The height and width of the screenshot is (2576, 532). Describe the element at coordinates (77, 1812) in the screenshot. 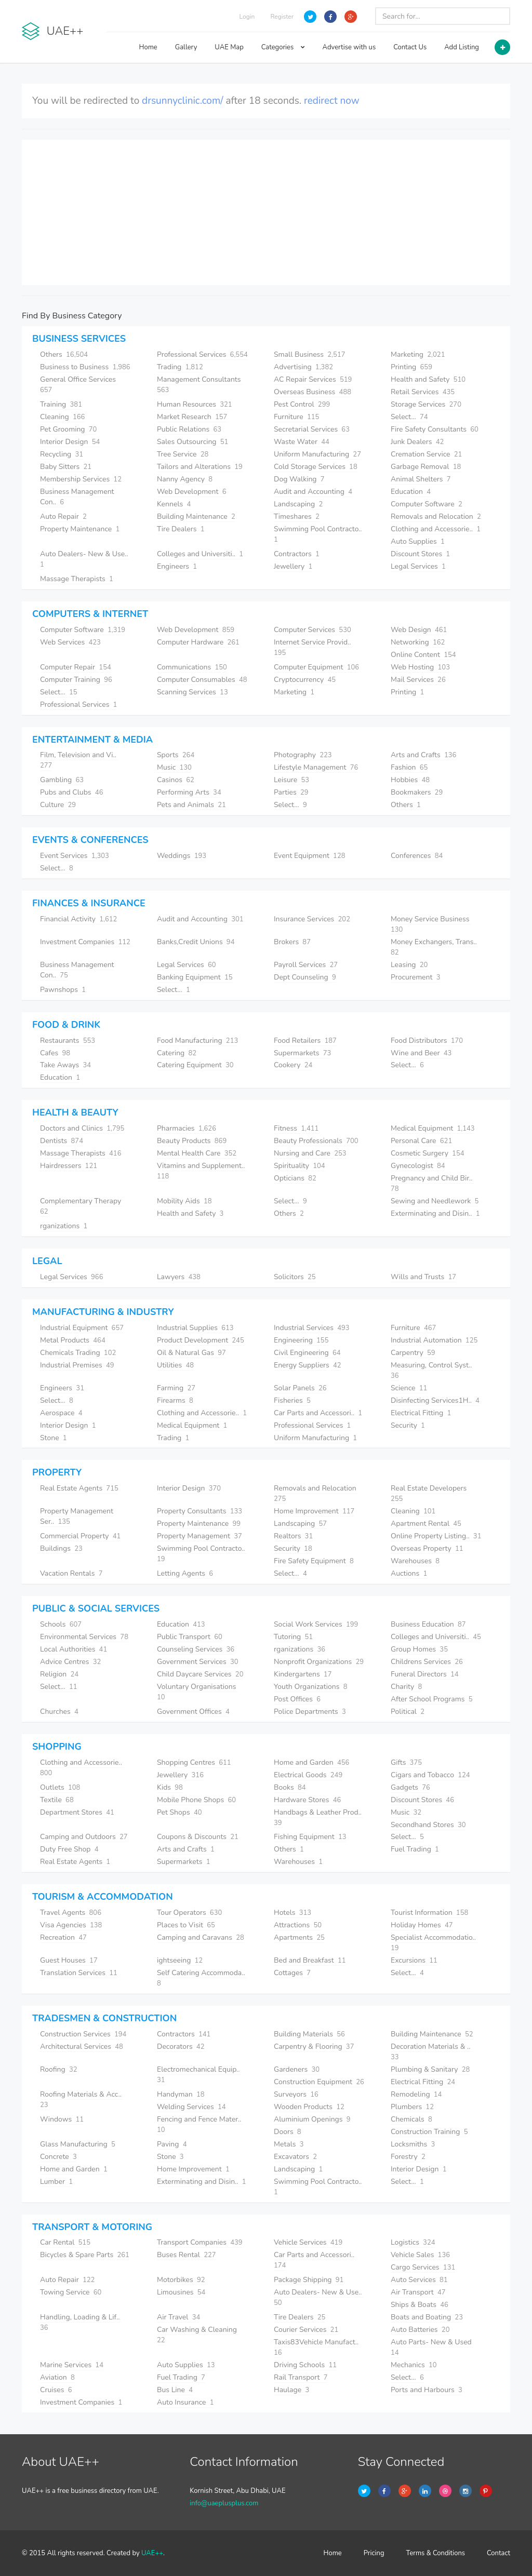

I see `Department Stores` at that location.